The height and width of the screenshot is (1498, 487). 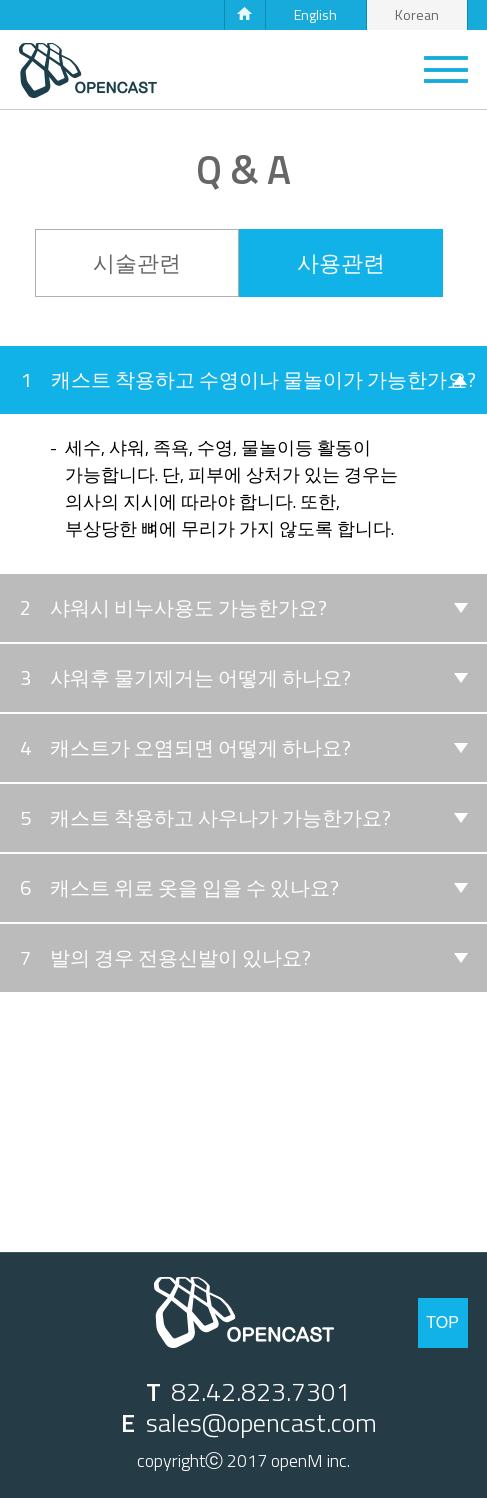 I want to click on TOP, so click(x=442, y=1322).